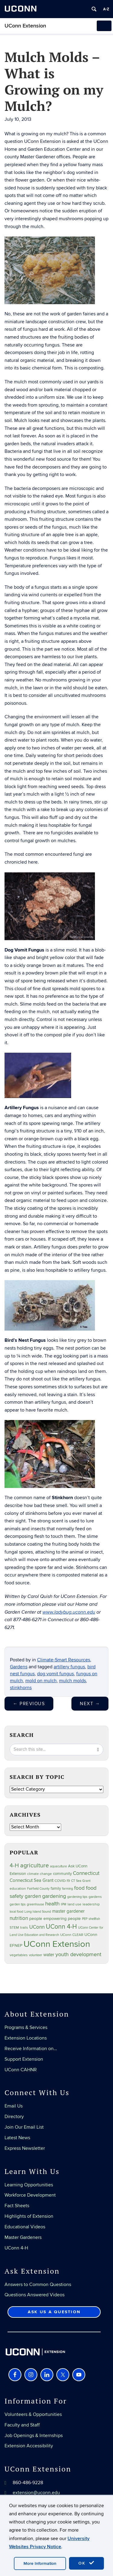  Describe the element at coordinates (71, 1935) in the screenshot. I see `UConn CLEAR [UConn CLEAR (28 items)]` at that location.